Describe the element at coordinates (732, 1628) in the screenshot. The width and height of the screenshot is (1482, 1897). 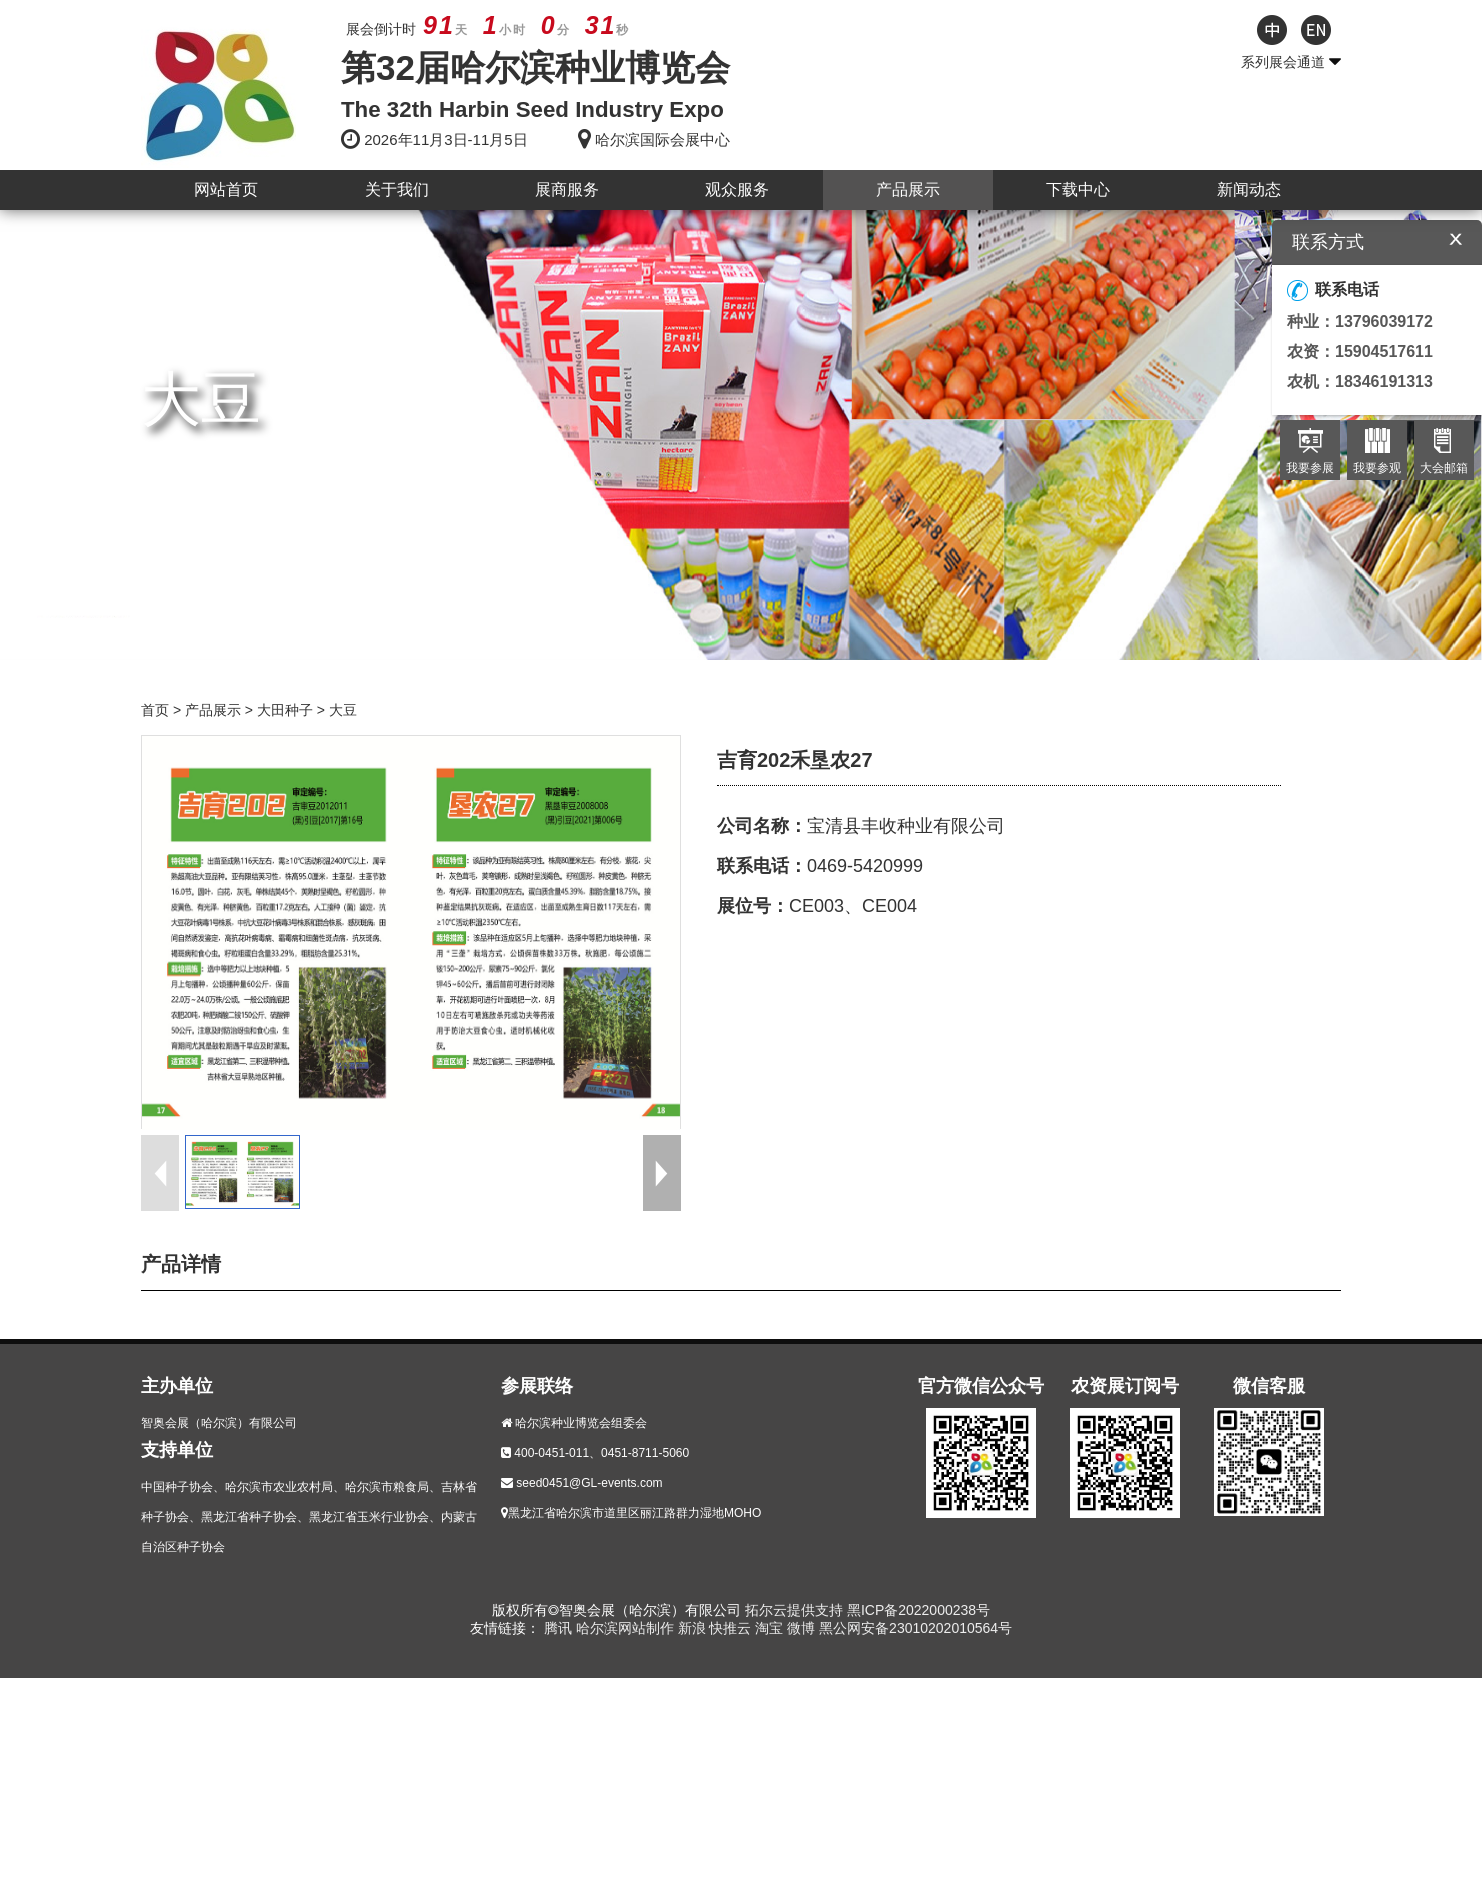
I see `快推云` at that location.